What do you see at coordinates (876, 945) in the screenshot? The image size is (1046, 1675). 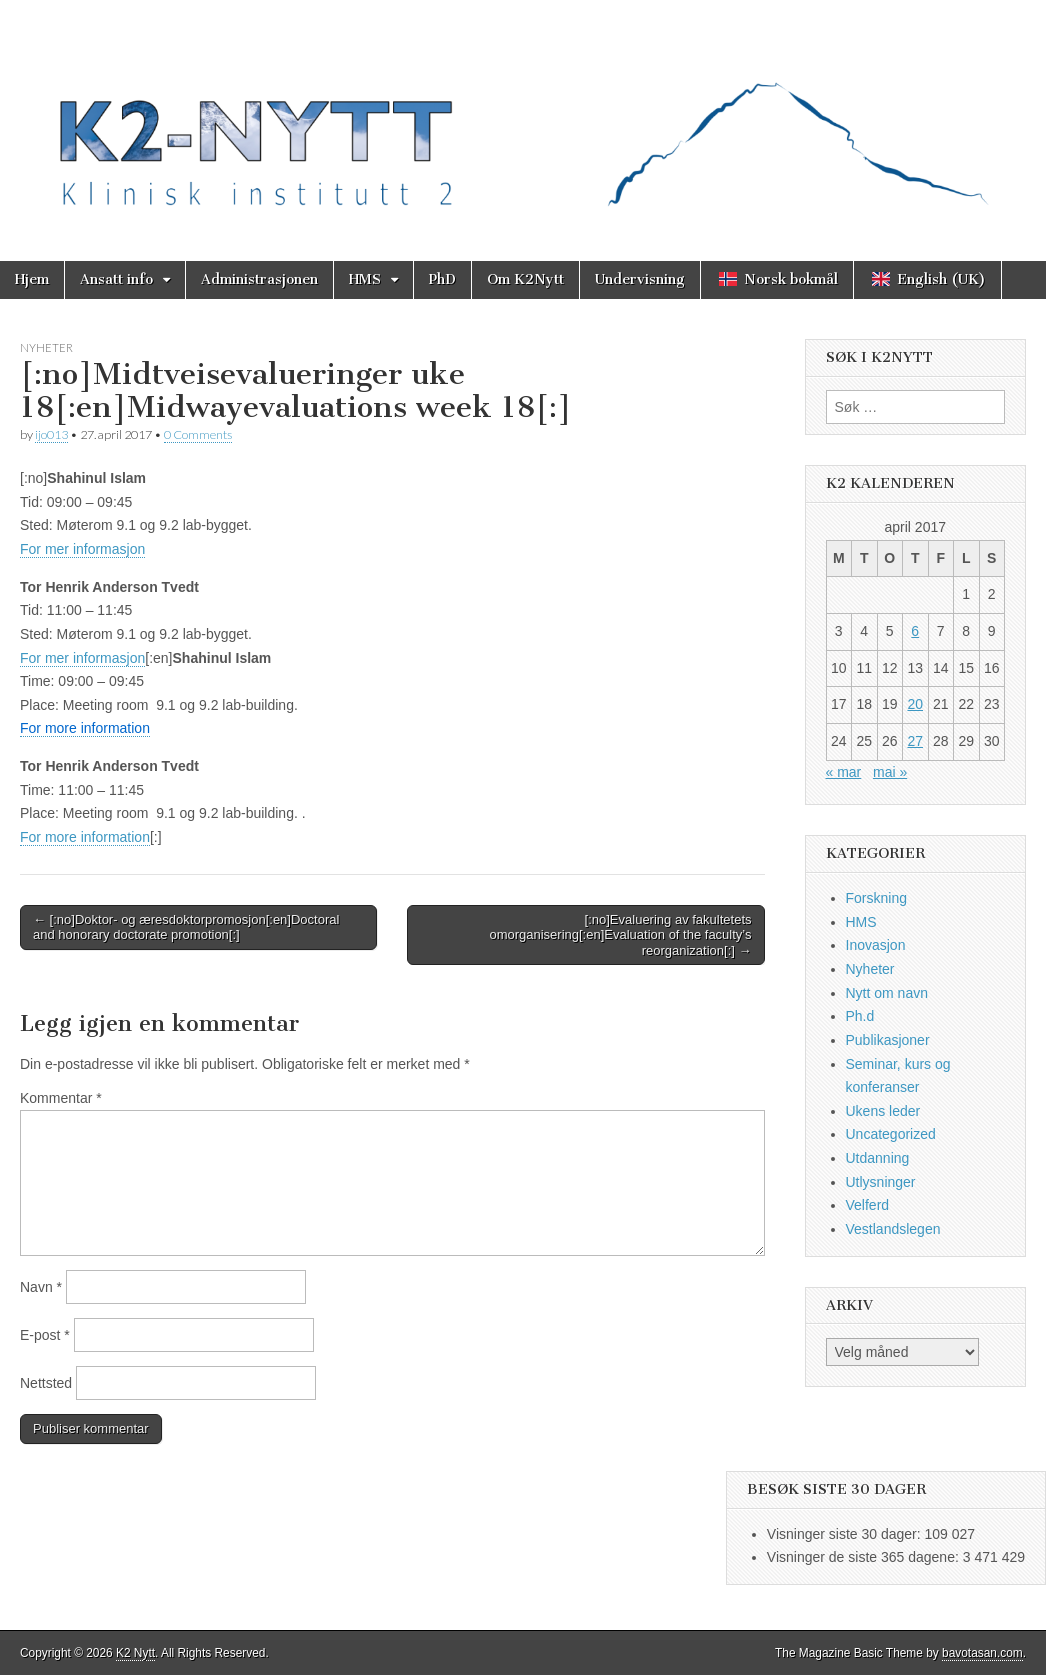 I see `Inovasjon` at bounding box center [876, 945].